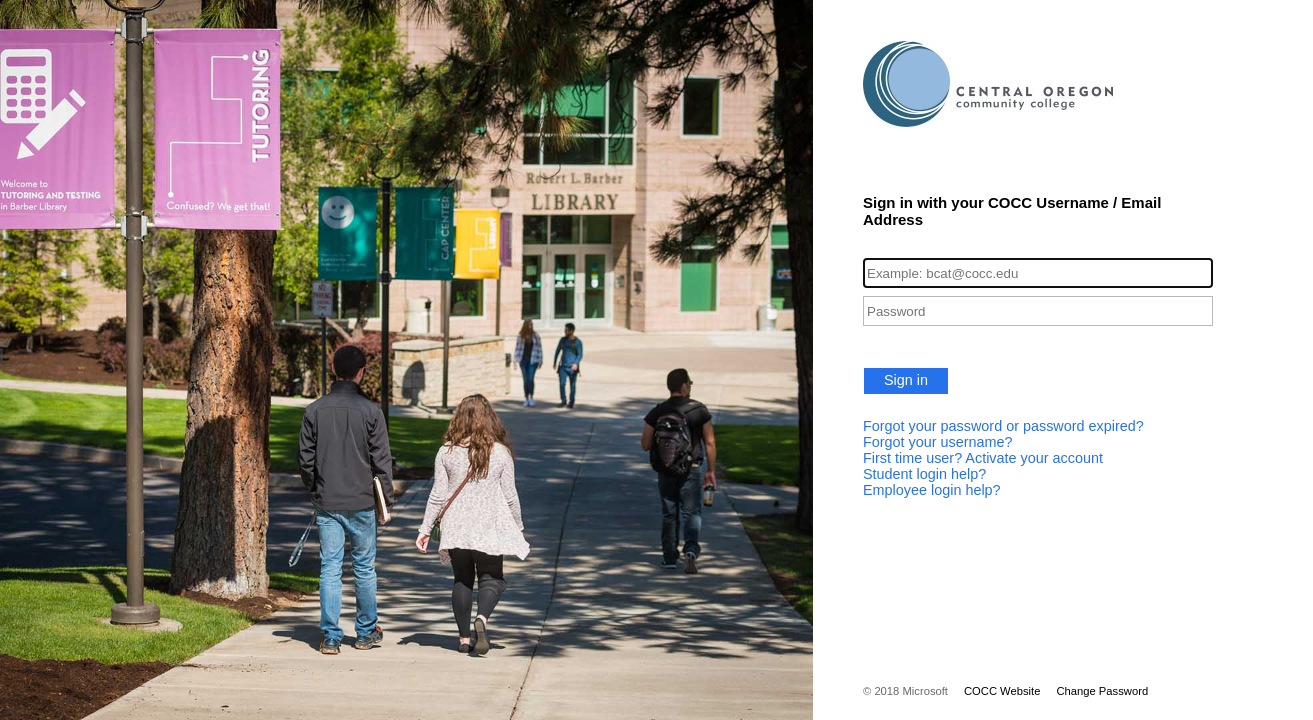  I want to click on Change Password, so click(1102, 691).